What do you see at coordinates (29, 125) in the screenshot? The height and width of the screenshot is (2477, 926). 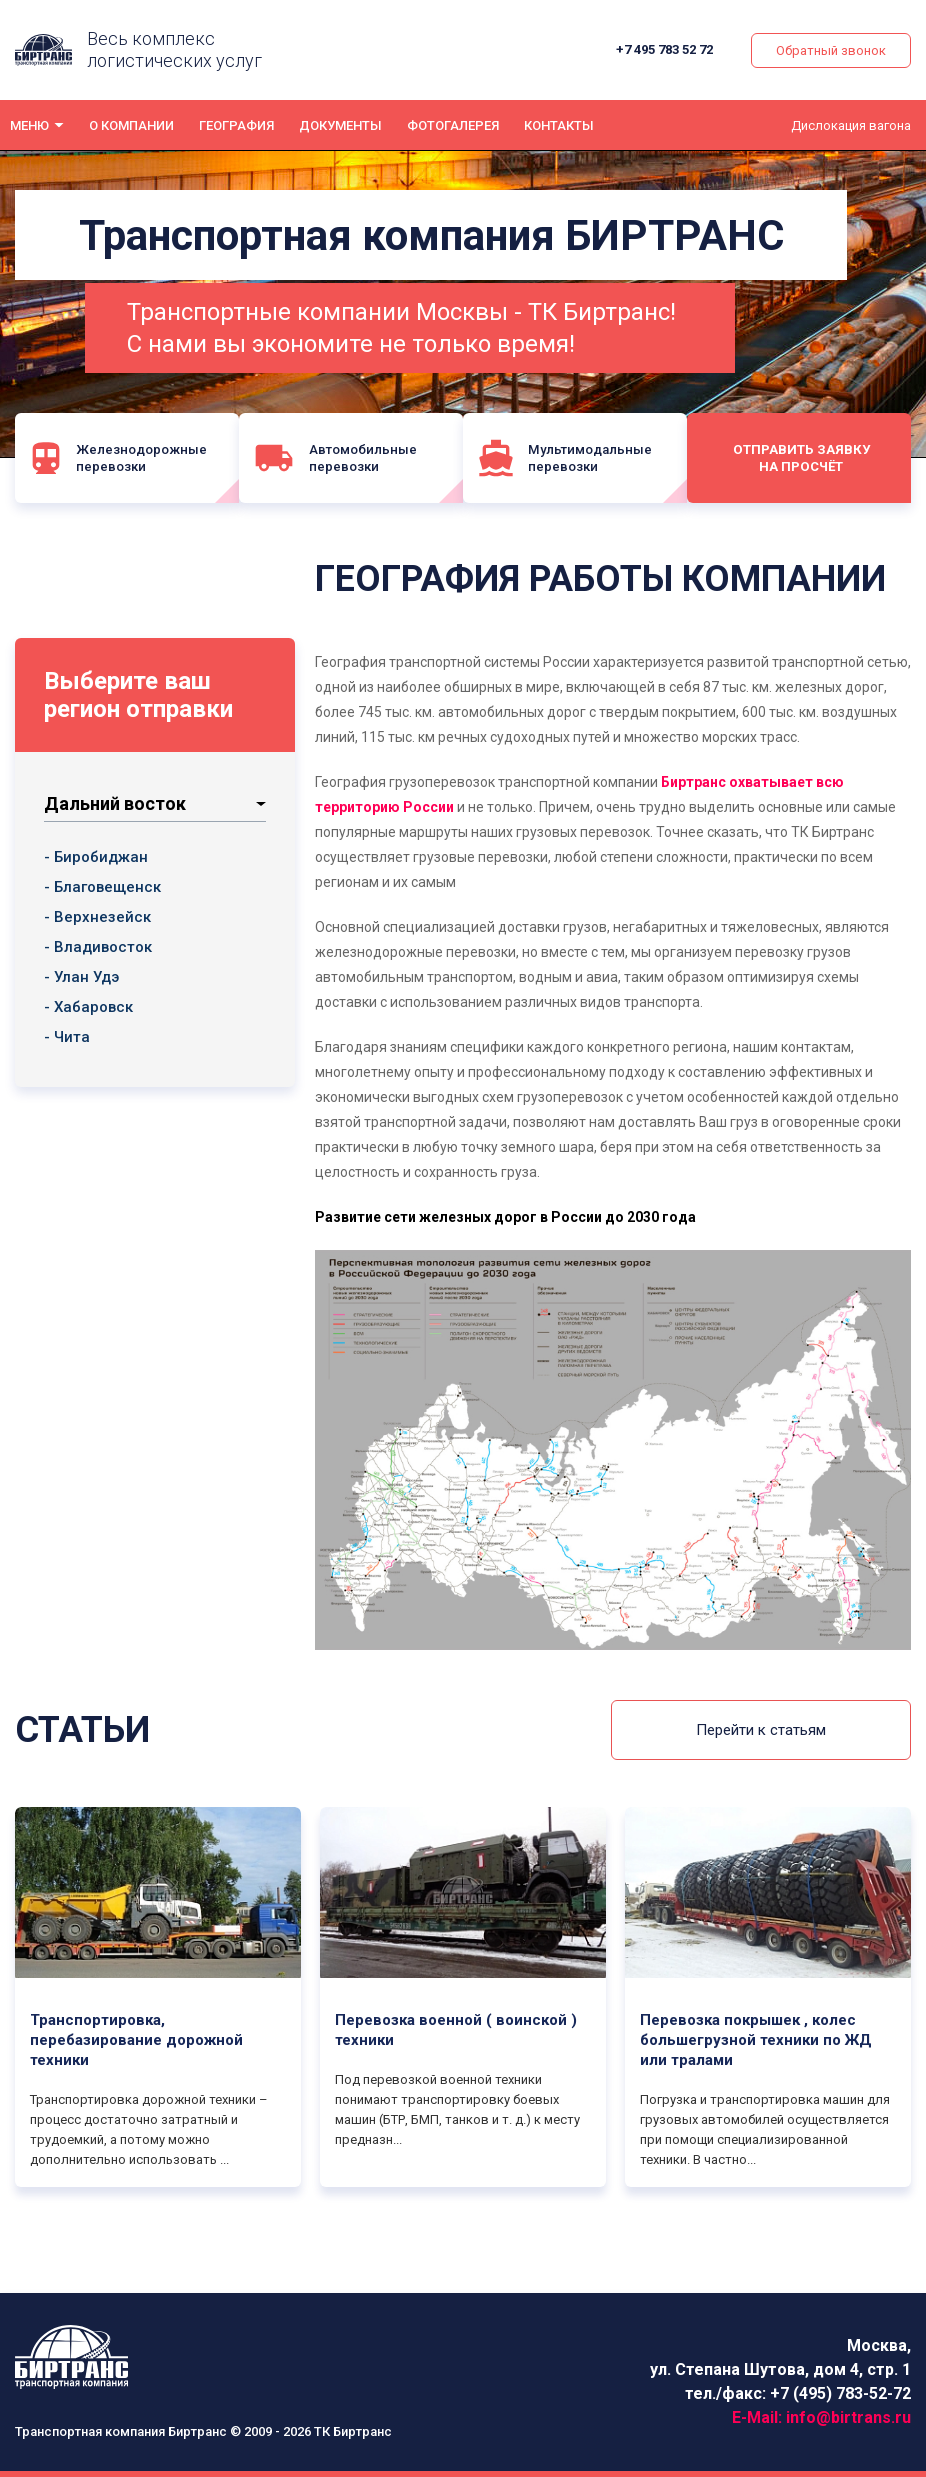 I see `Меню` at bounding box center [29, 125].